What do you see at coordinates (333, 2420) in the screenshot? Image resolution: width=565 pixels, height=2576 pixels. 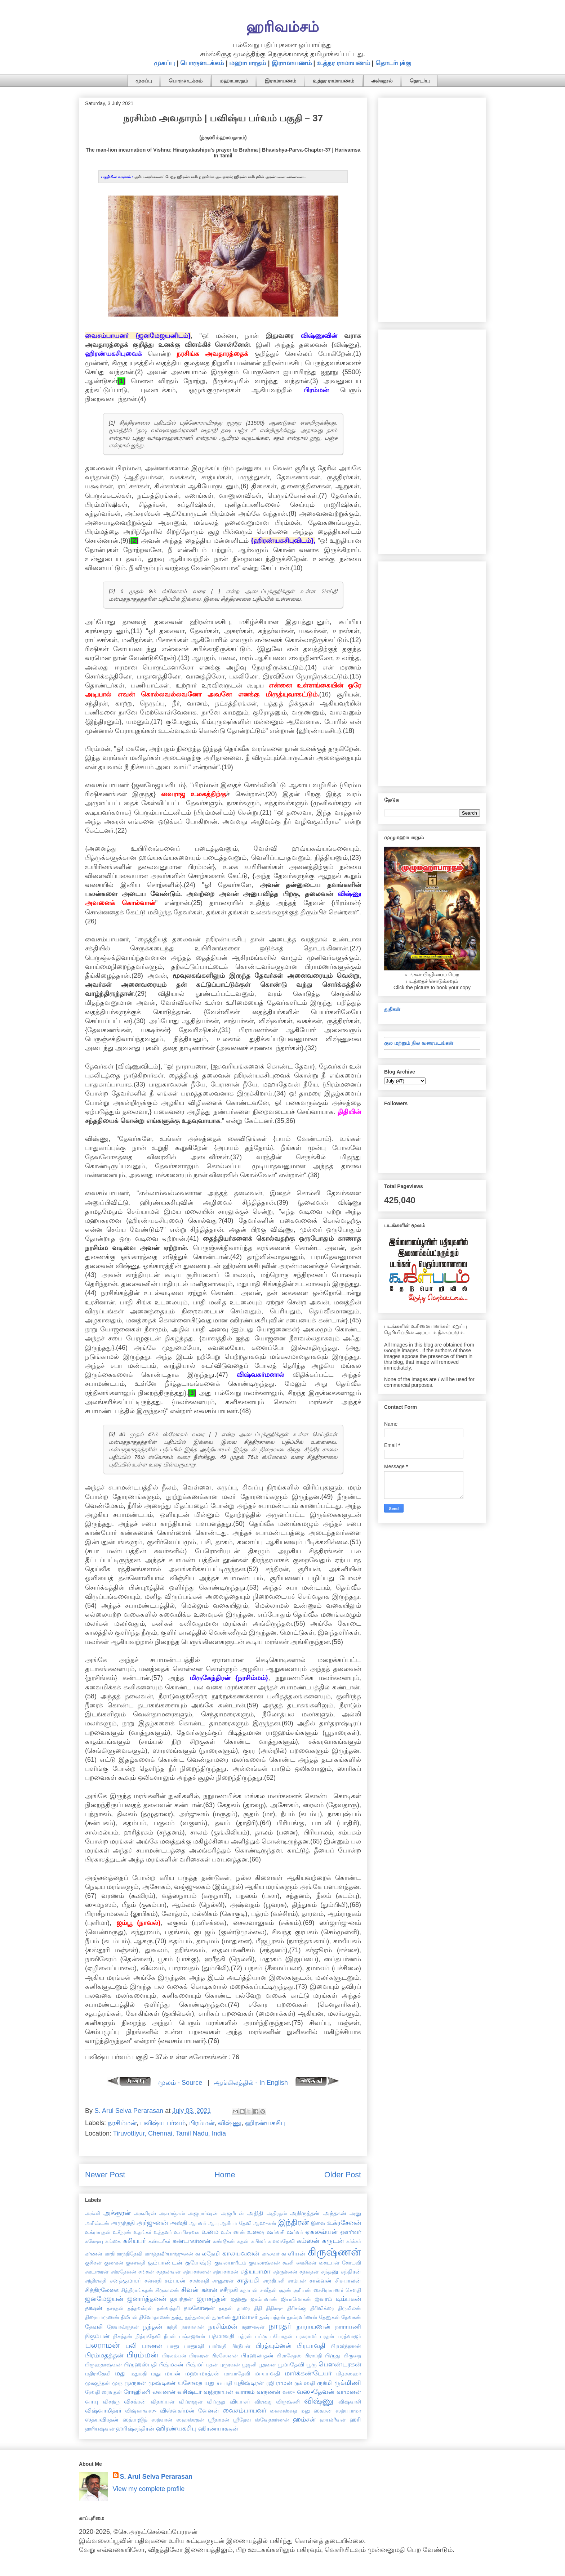 I see `ஹயக்ரீவன்` at bounding box center [333, 2420].